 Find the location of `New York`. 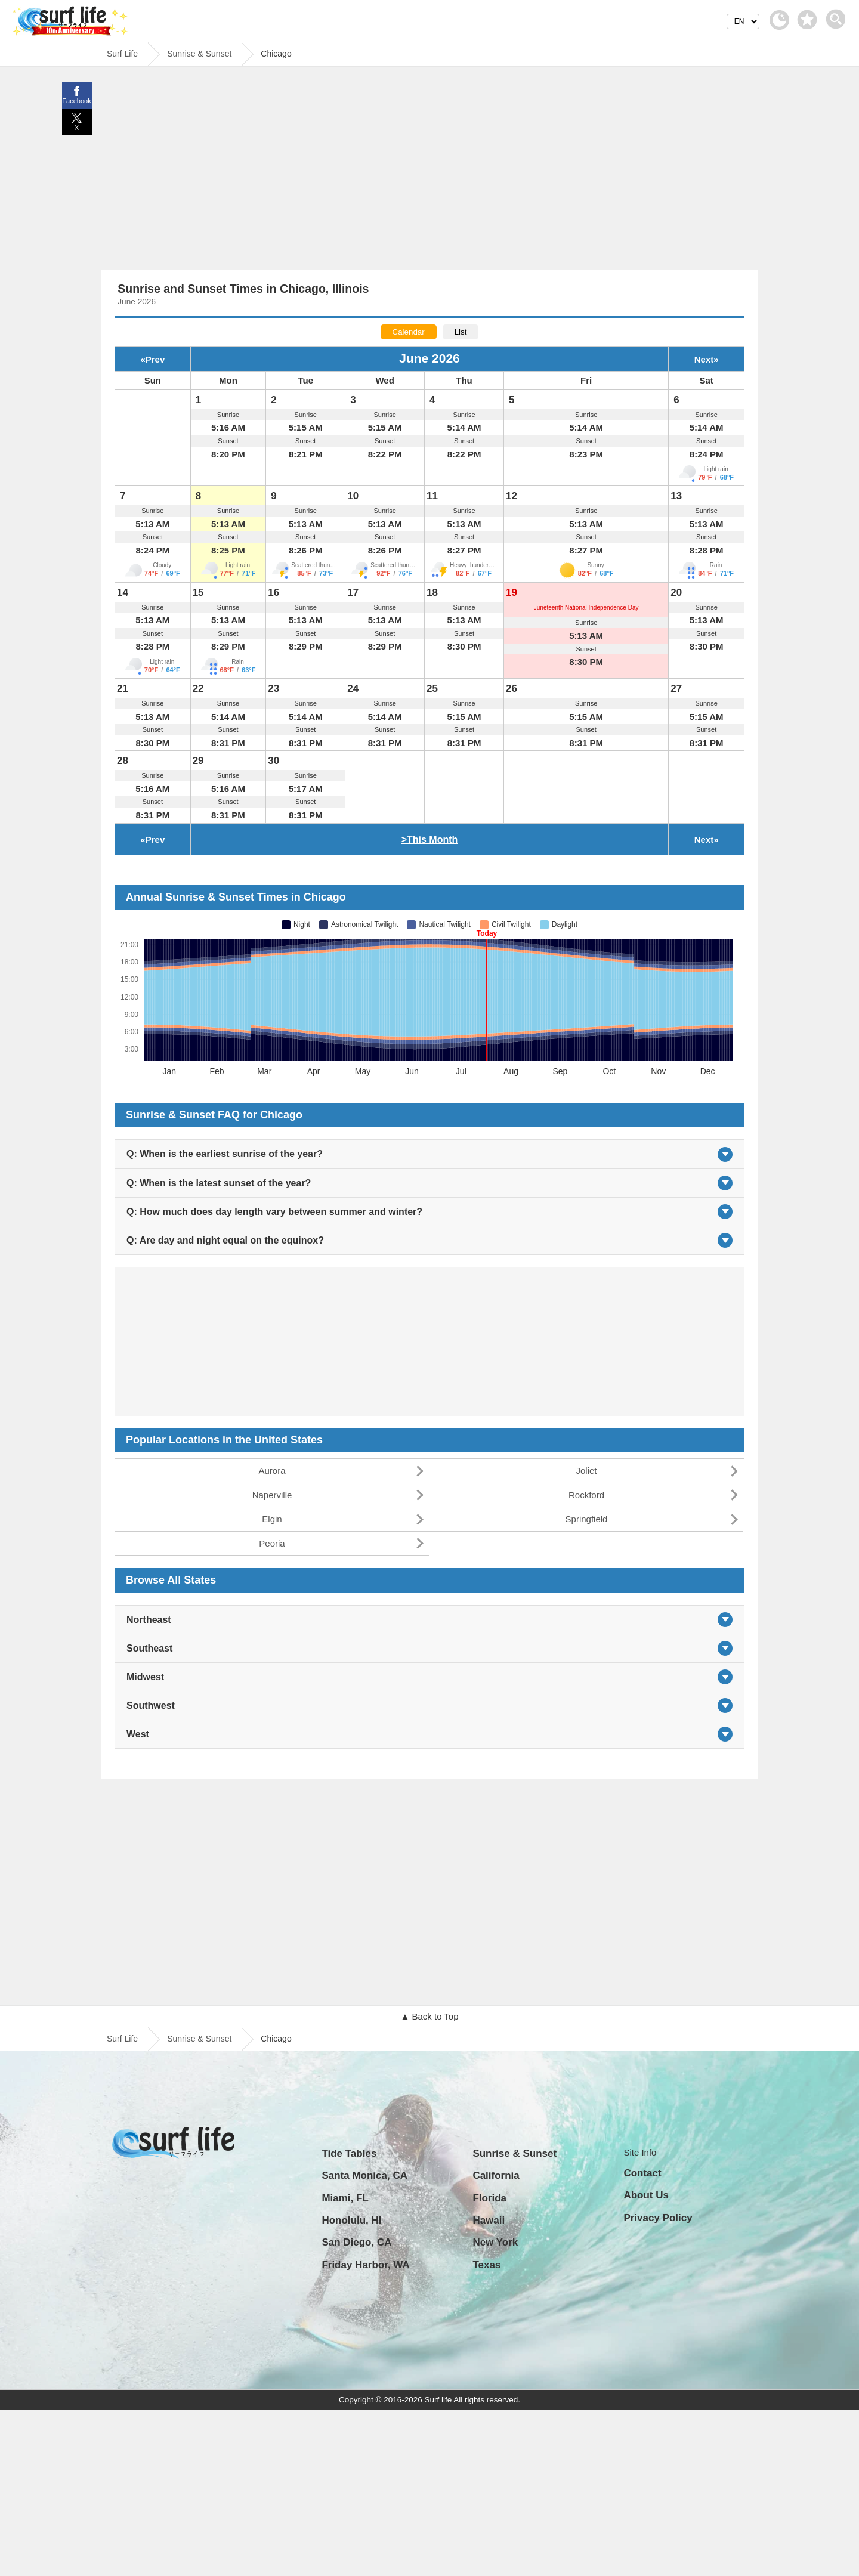

New York is located at coordinates (495, 2242).